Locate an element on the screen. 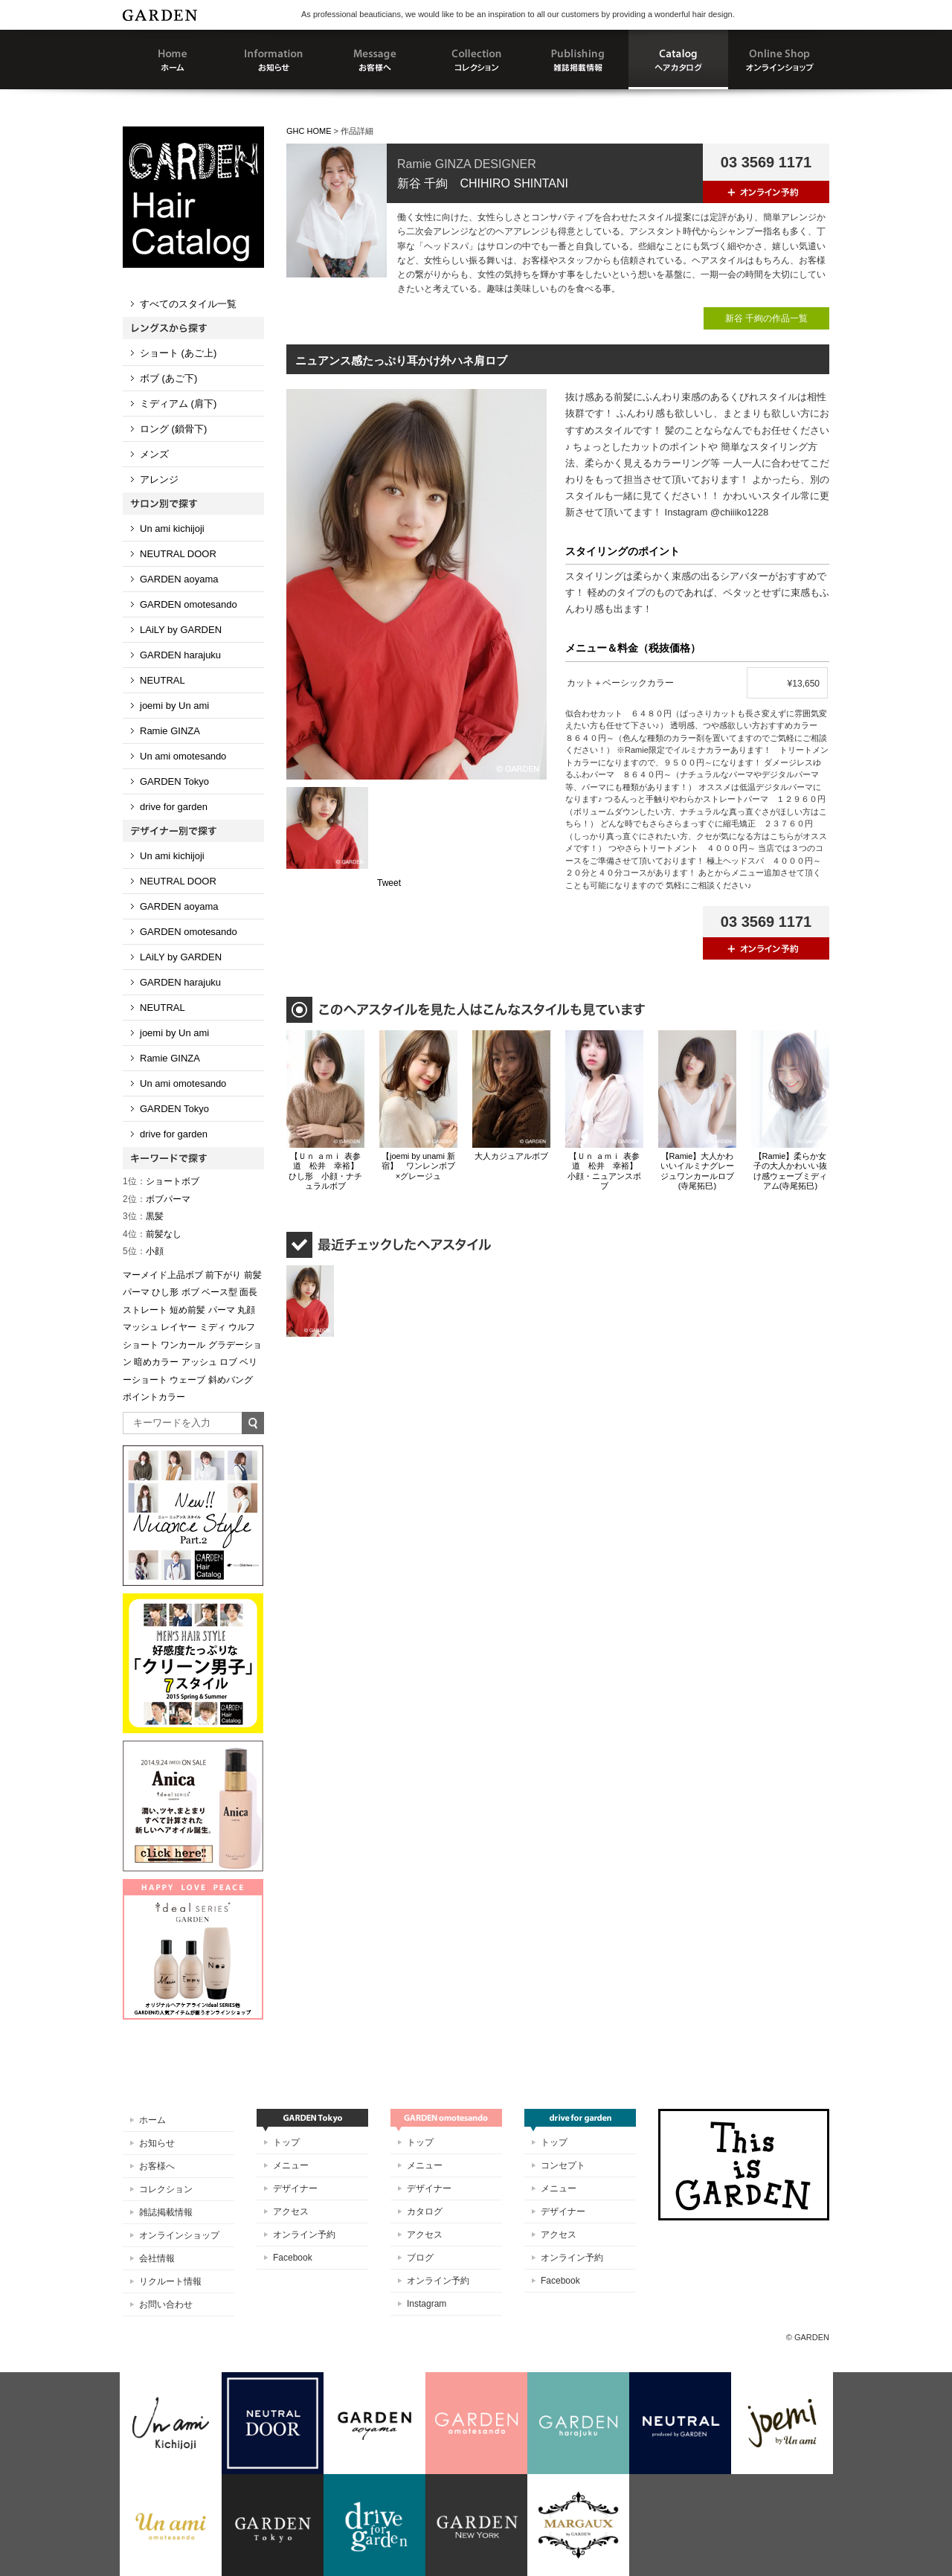  斜めバング is located at coordinates (230, 1380).